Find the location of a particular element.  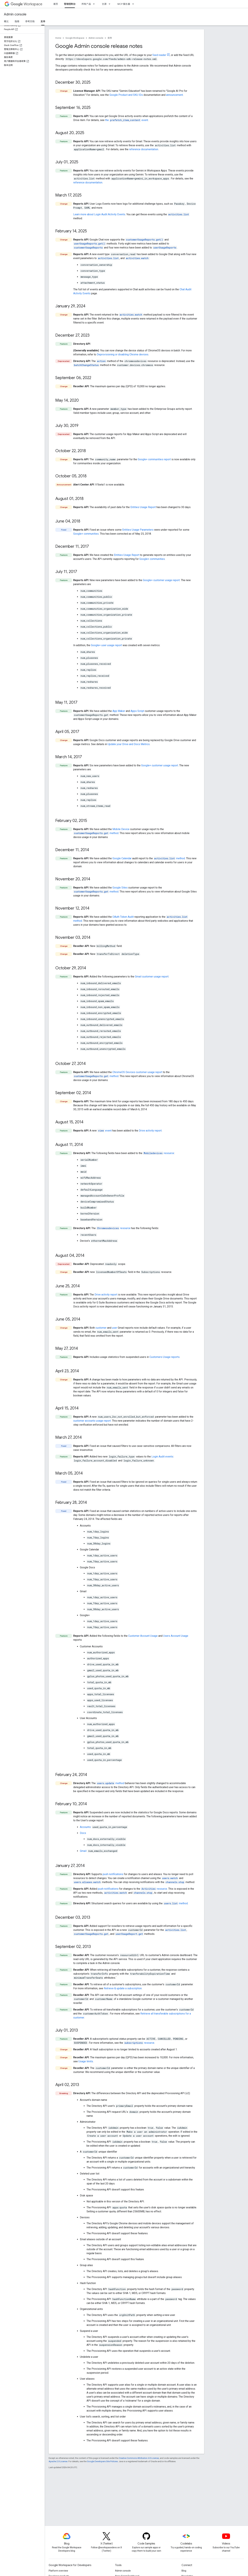

概览 is located at coordinates (6, 21).